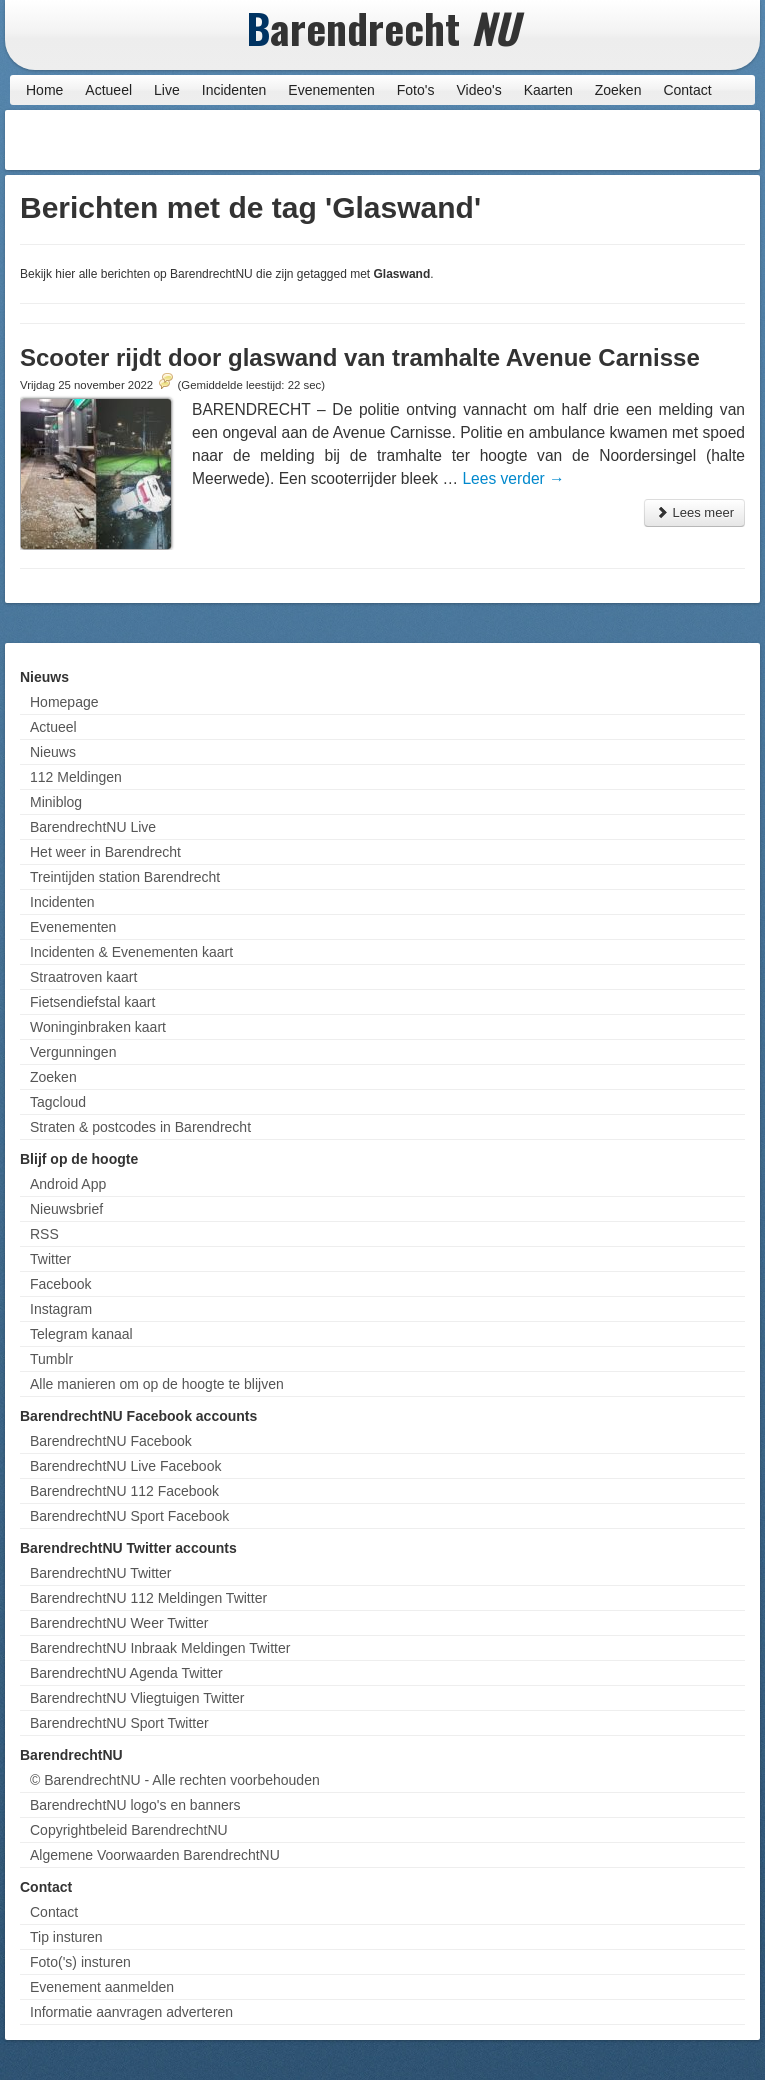 The width and height of the screenshot is (765, 2080). What do you see at coordinates (105, 852) in the screenshot?
I see `Het weer in Barendrecht` at bounding box center [105, 852].